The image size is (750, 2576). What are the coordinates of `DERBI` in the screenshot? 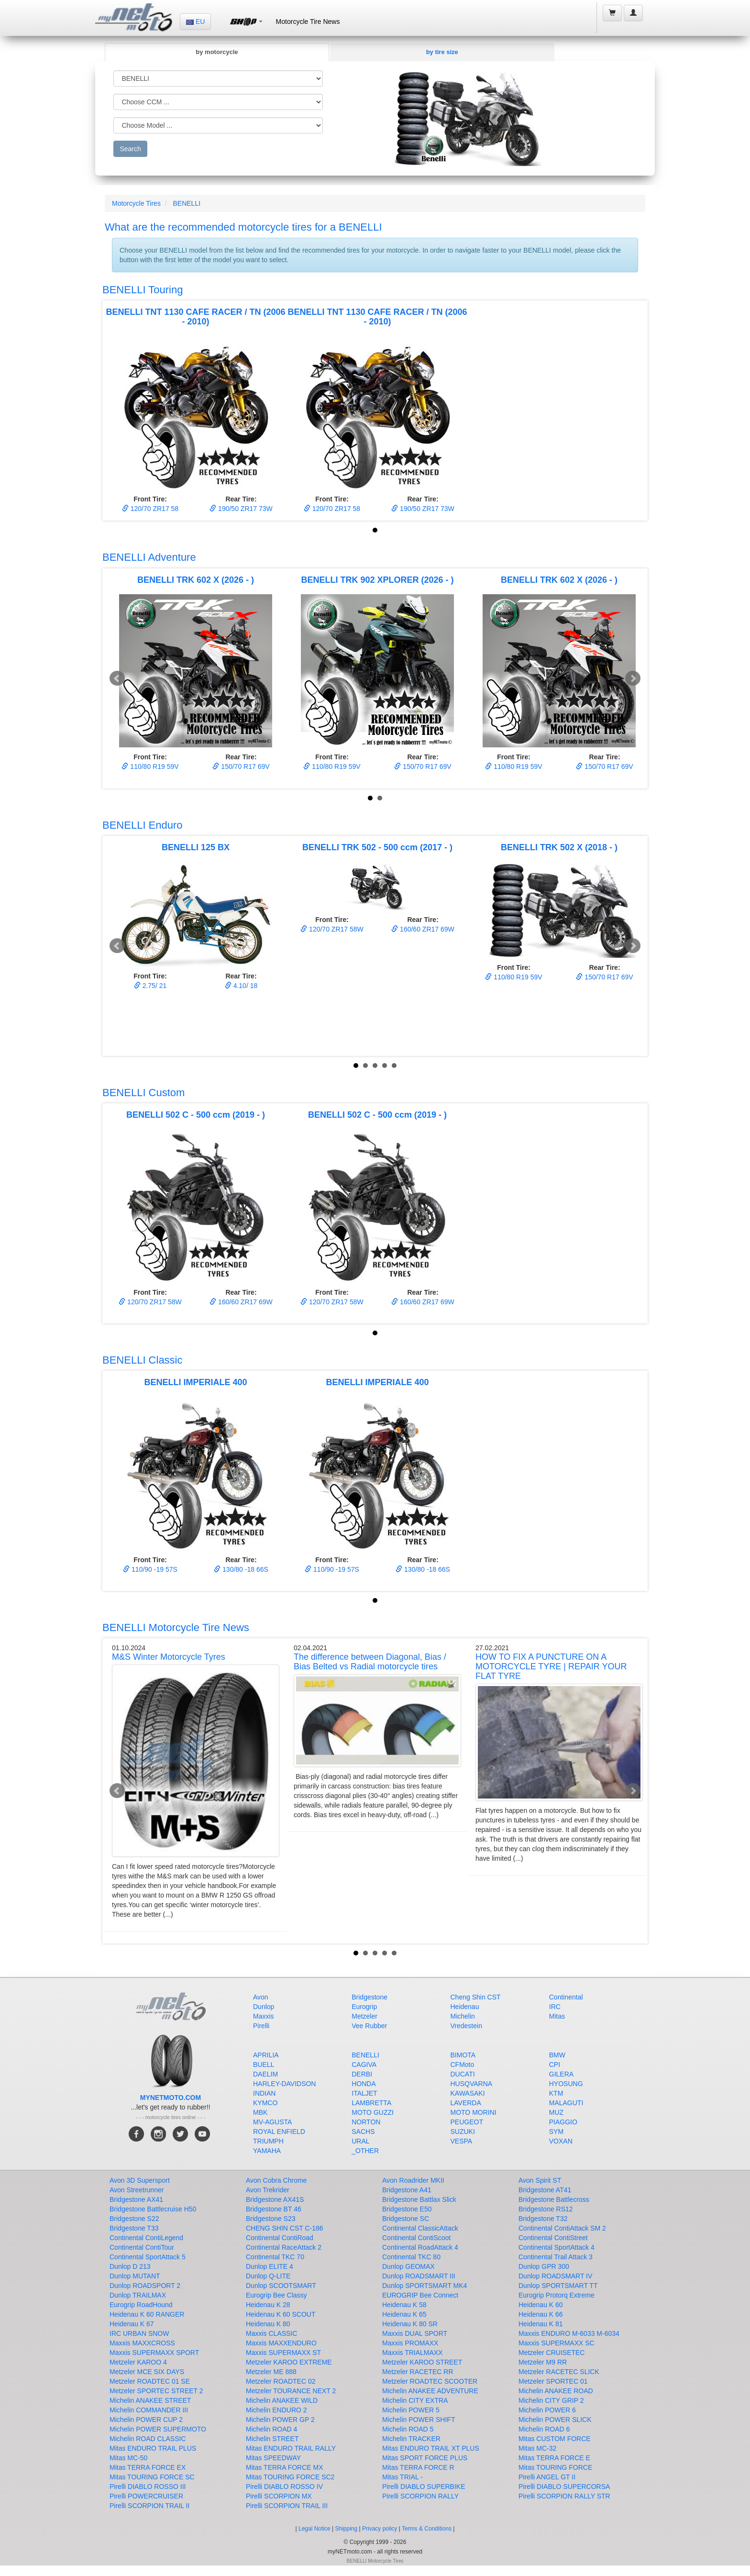 It's located at (362, 2074).